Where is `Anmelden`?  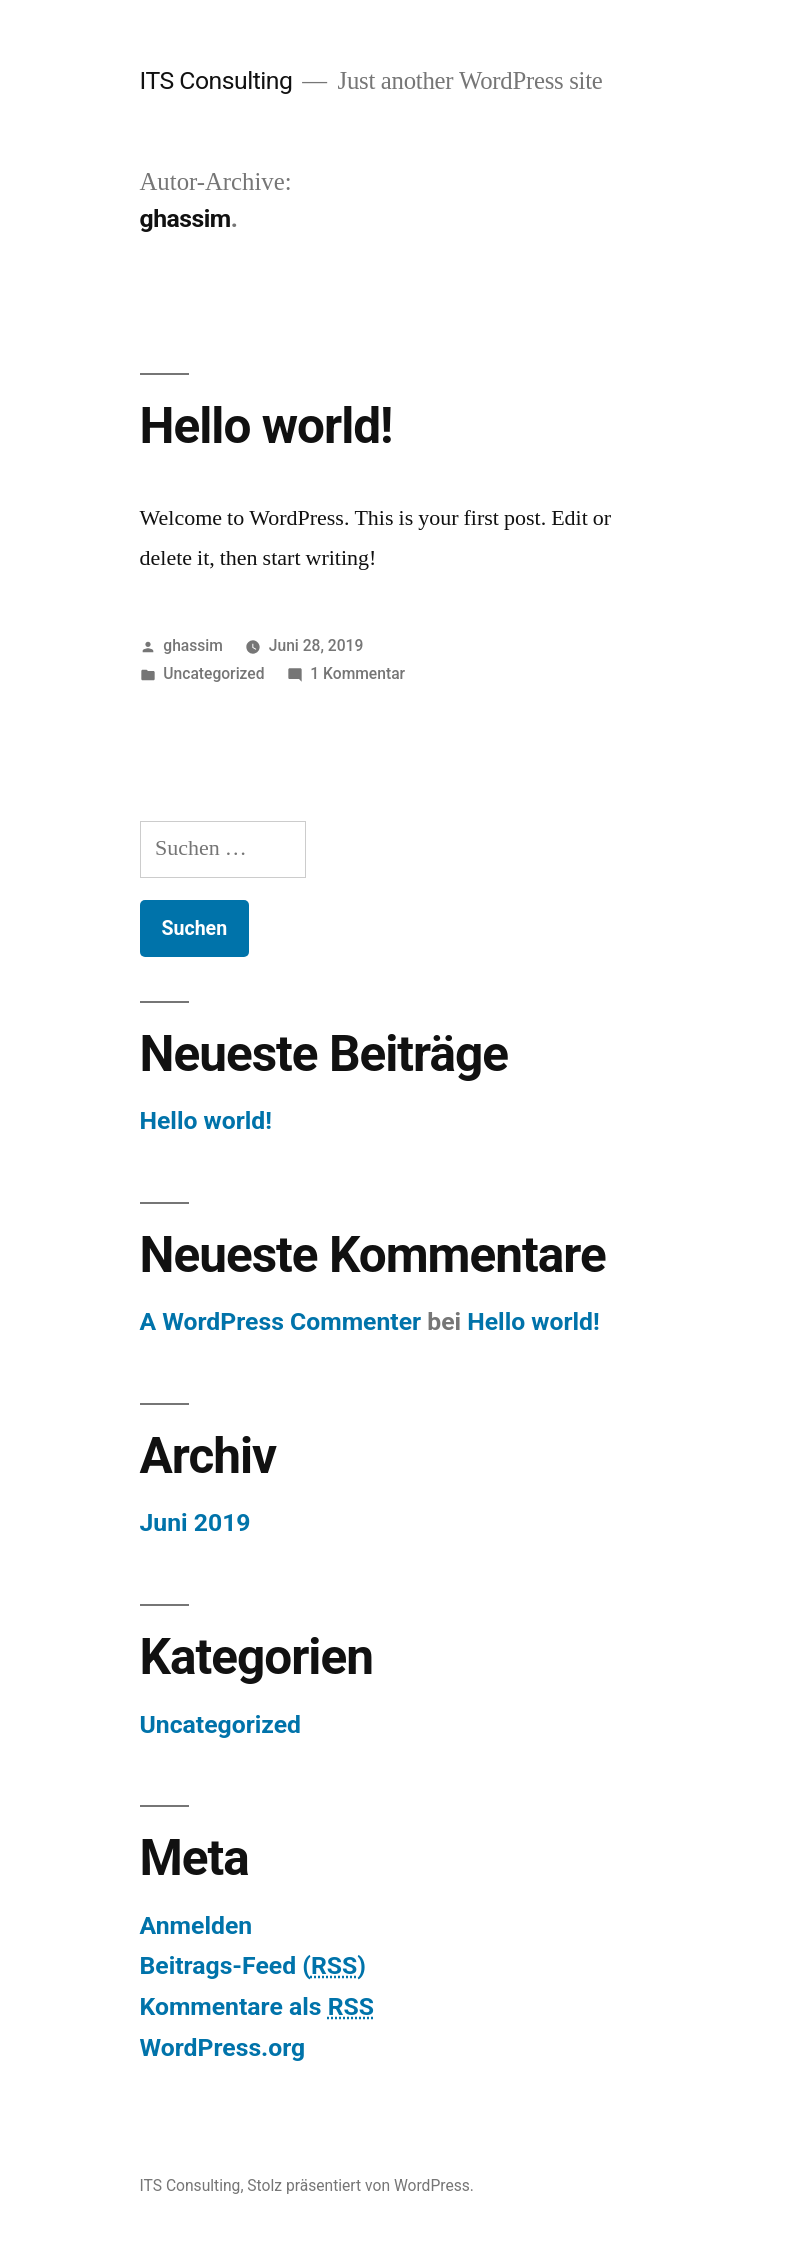
Anmelden is located at coordinates (196, 1925).